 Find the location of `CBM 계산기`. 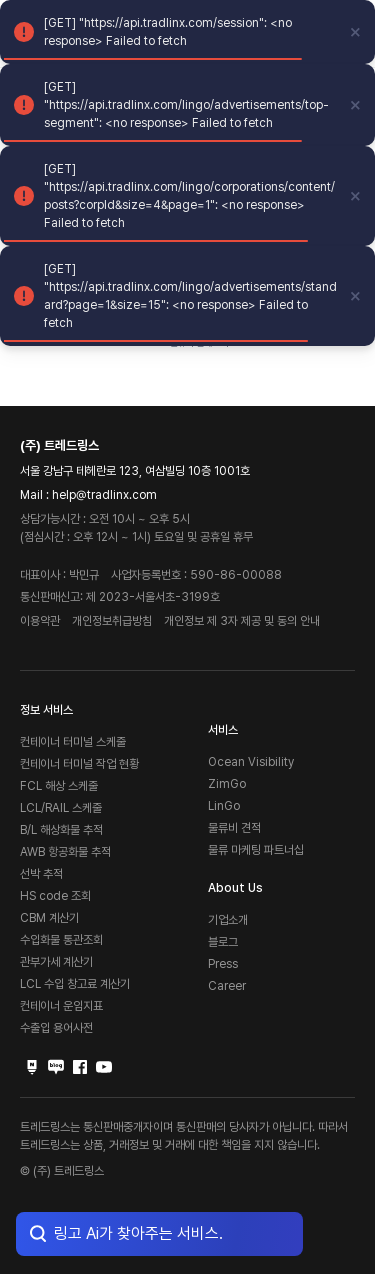

CBM 계산기 is located at coordinates (49, 918).